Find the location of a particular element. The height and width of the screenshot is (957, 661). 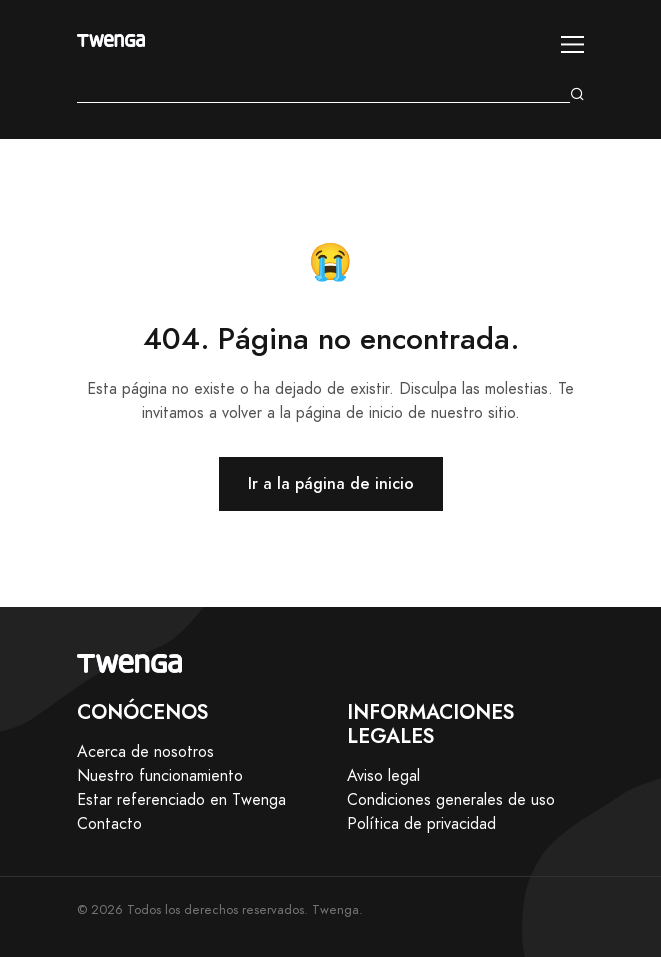

Aviso legal is located at coordinates (383, 776).